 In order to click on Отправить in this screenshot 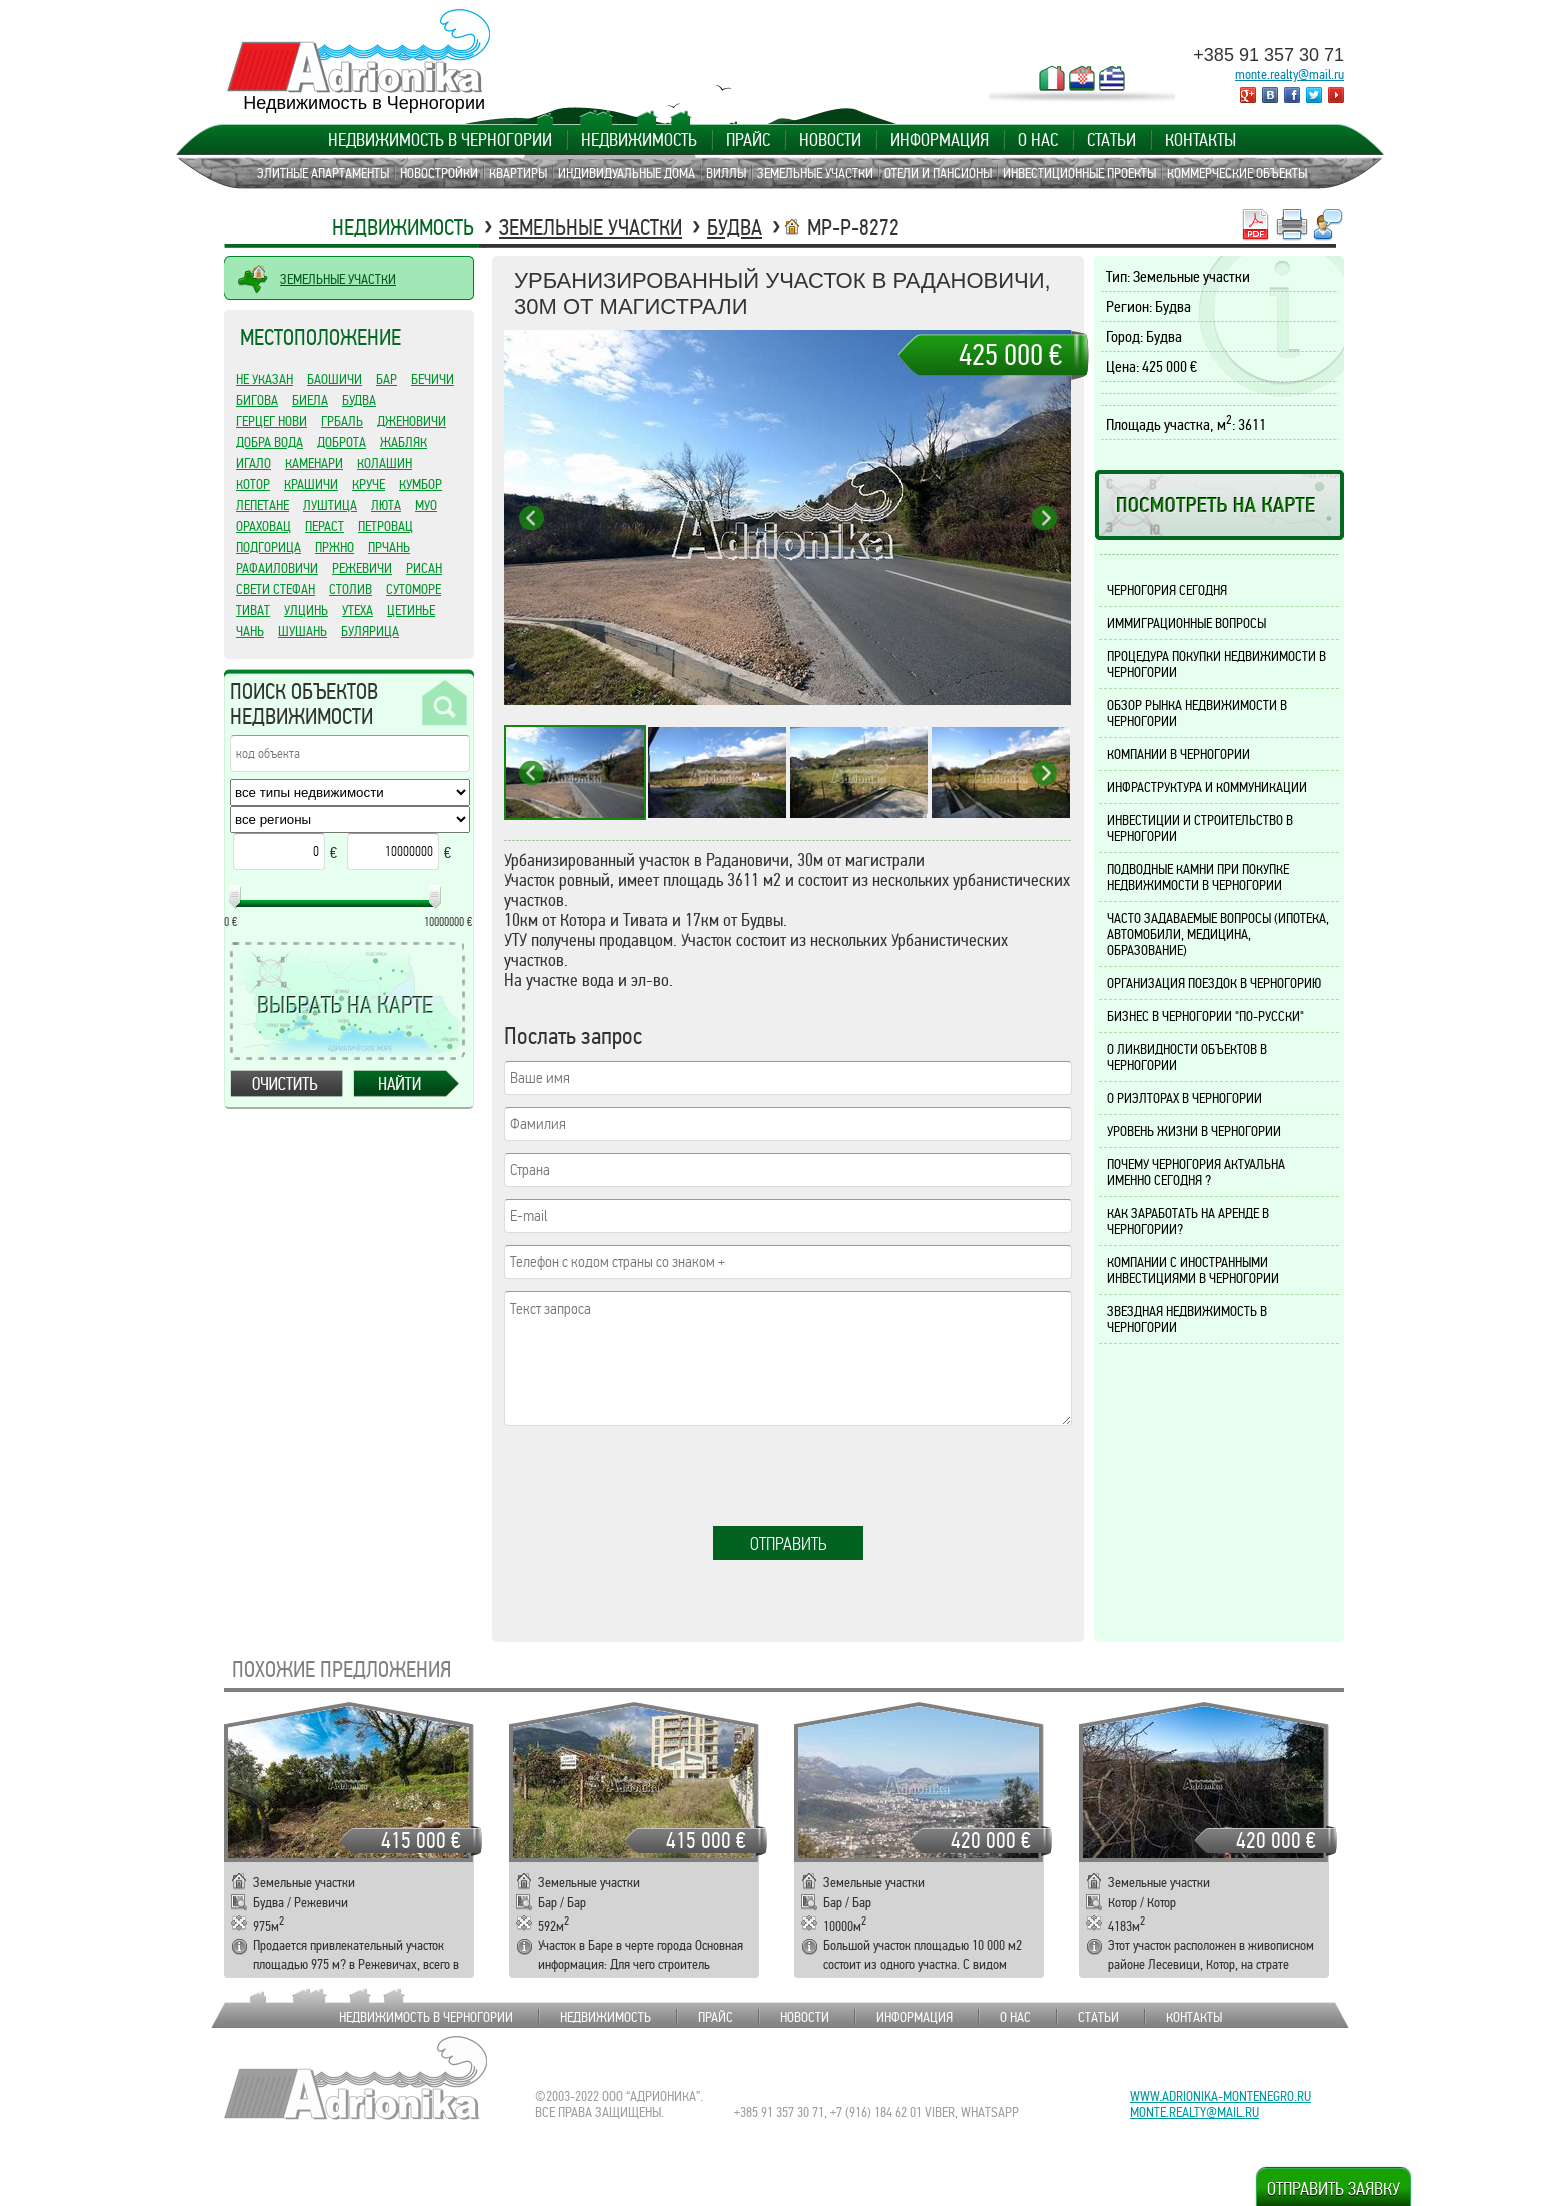, I will do `click(788, 1544)`.